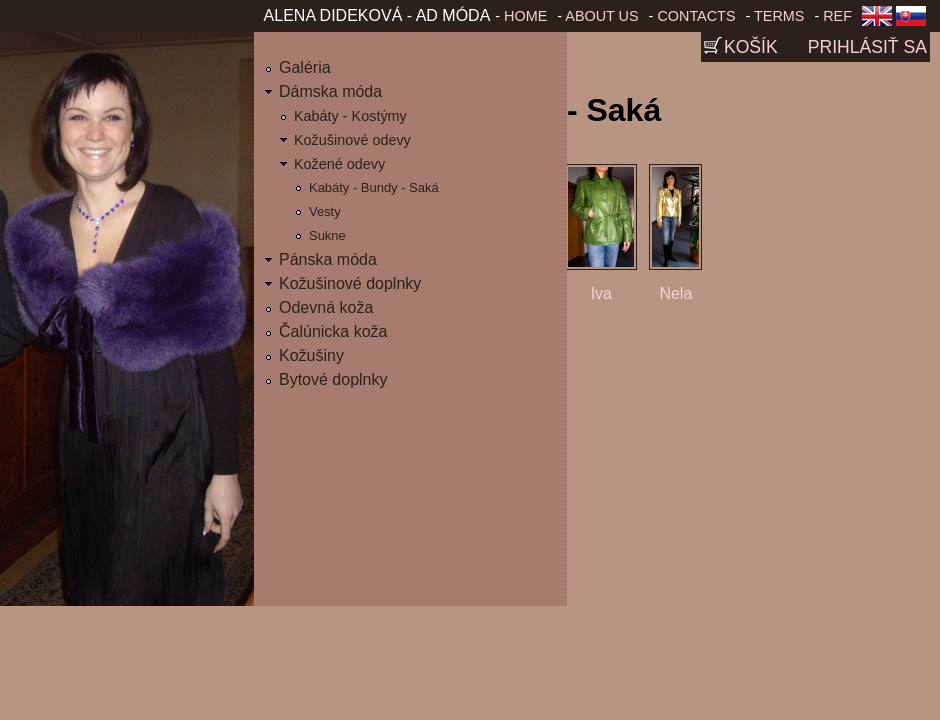 The width and height of the screenshot is (940, 720). Describe the element at coordinates (374, 187) in the screenshot. I see `Kabáty - Bundy - Saká` at that location.